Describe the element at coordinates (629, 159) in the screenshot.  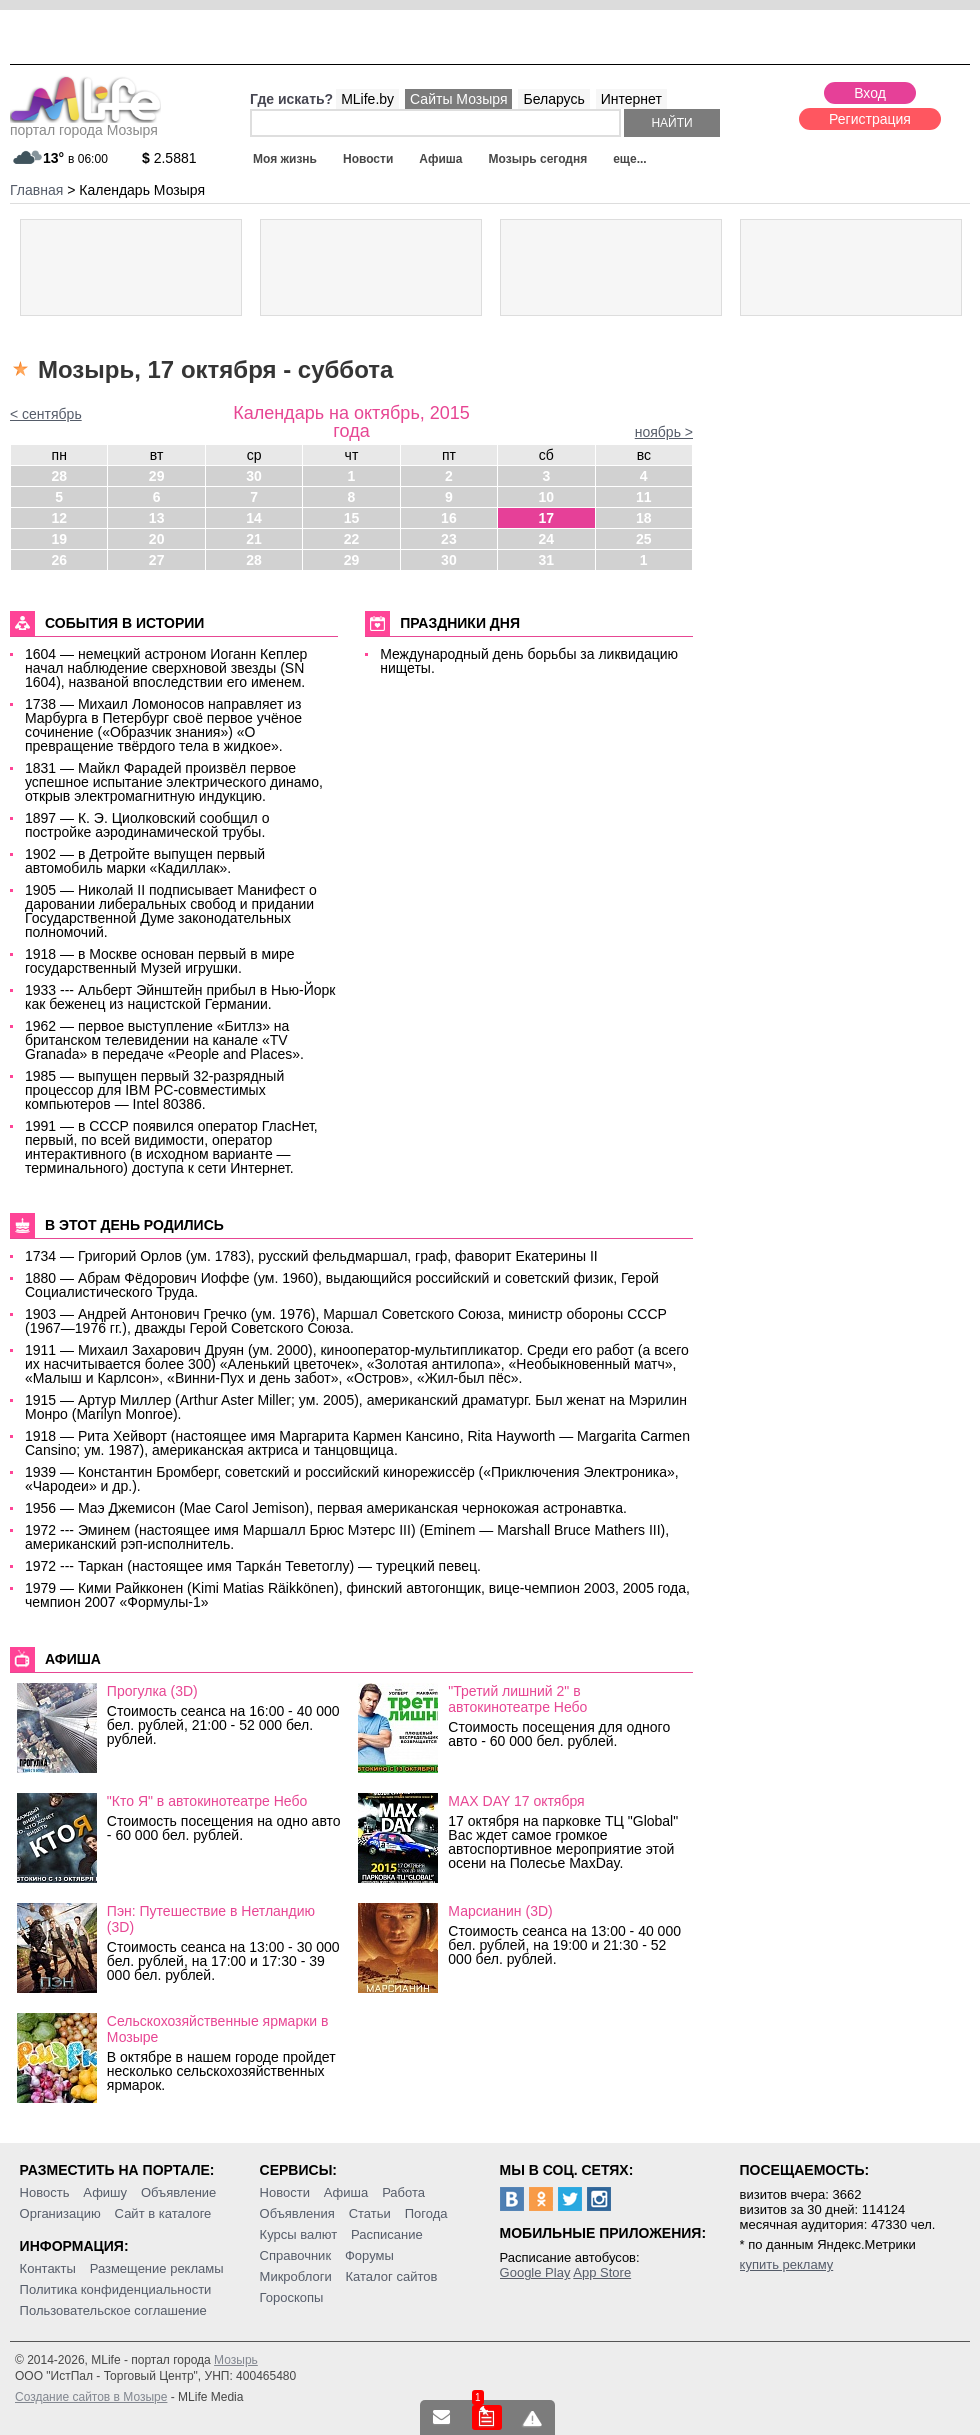
I see `еще...` at that location.